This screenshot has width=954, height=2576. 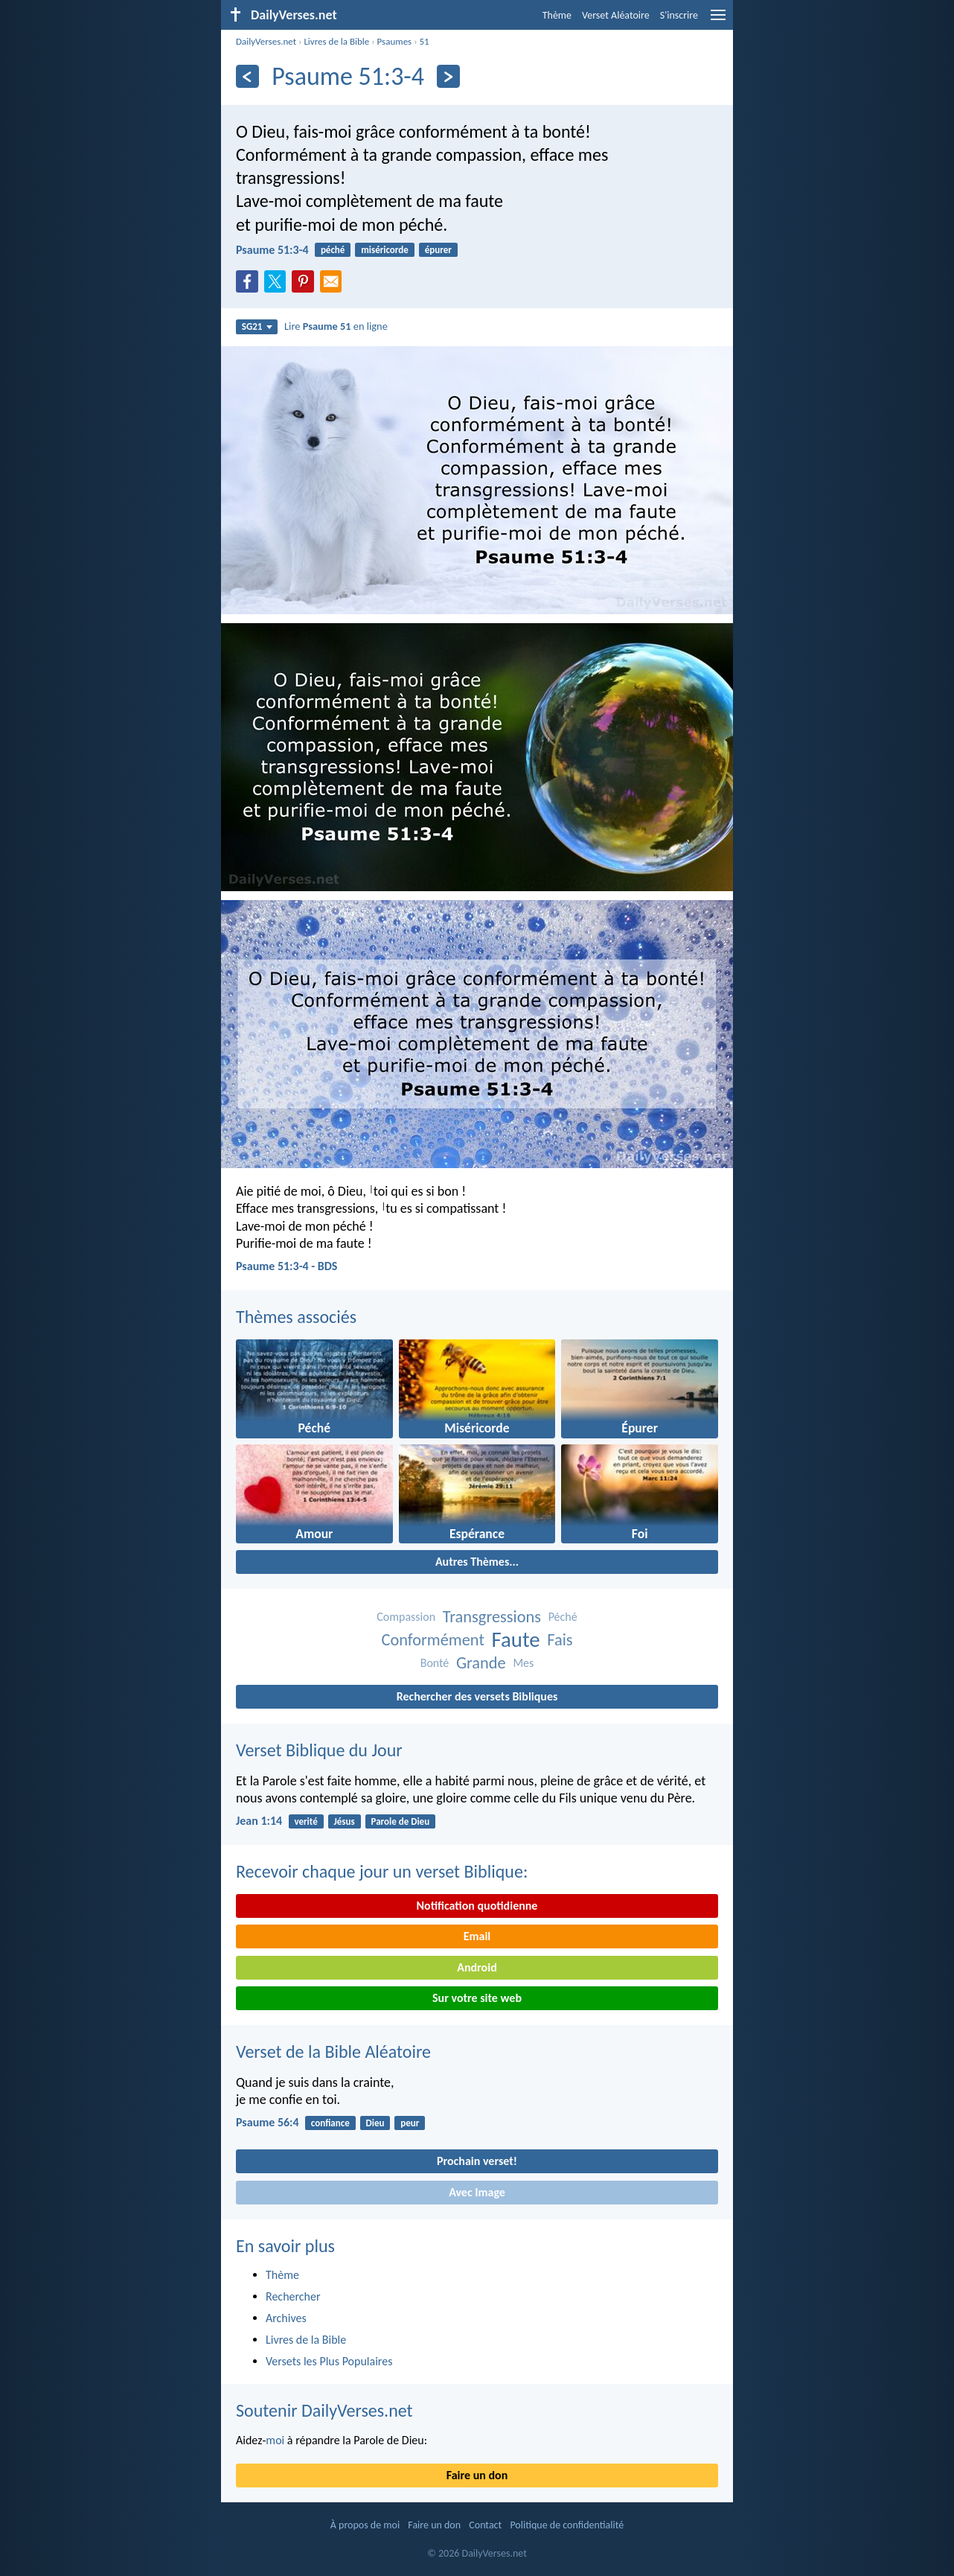 I want to click on Jésus, so click(x=344, y=1821).